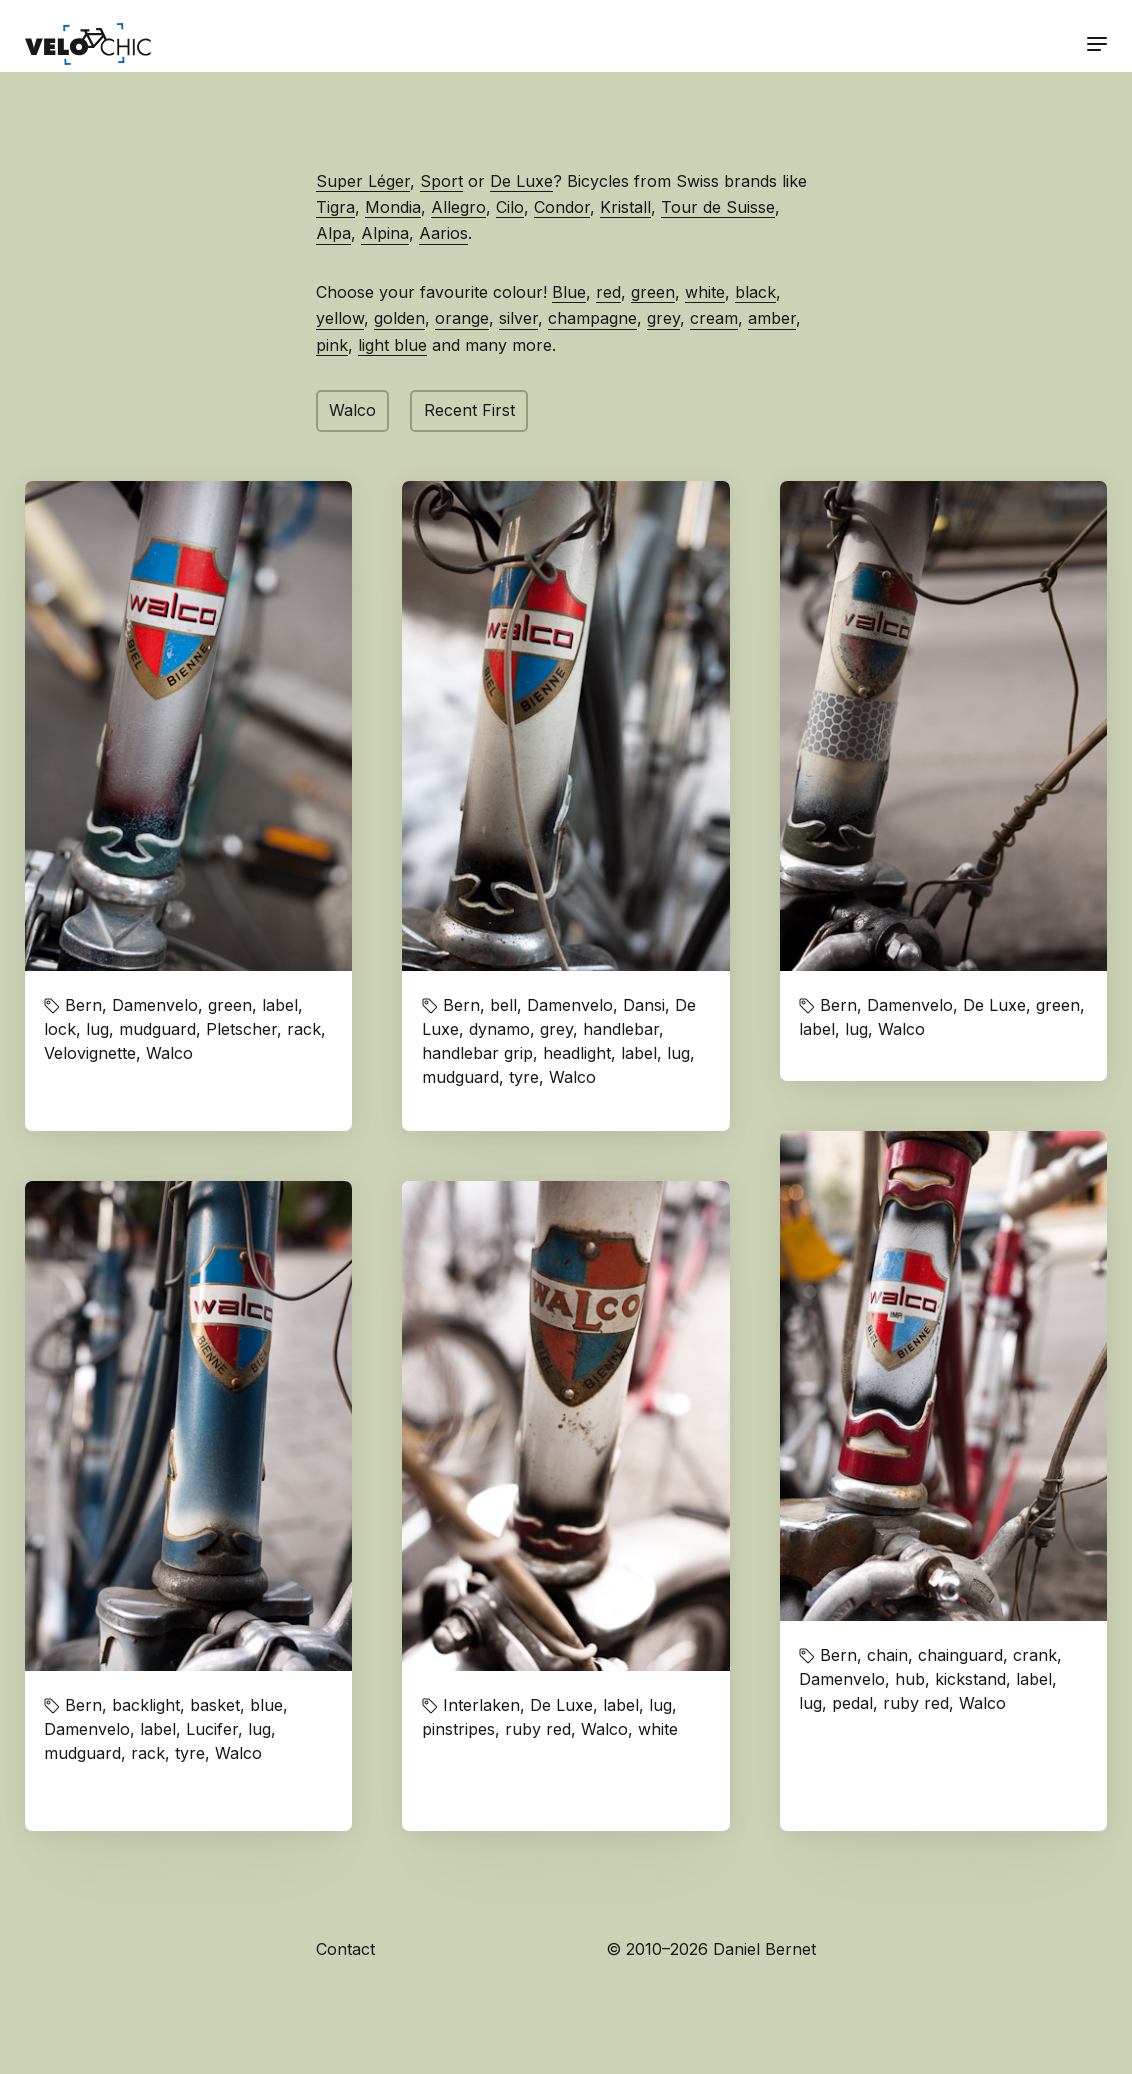  Describe the element at coordinates (705, 292) in the screenshot. I see `white` at that location.